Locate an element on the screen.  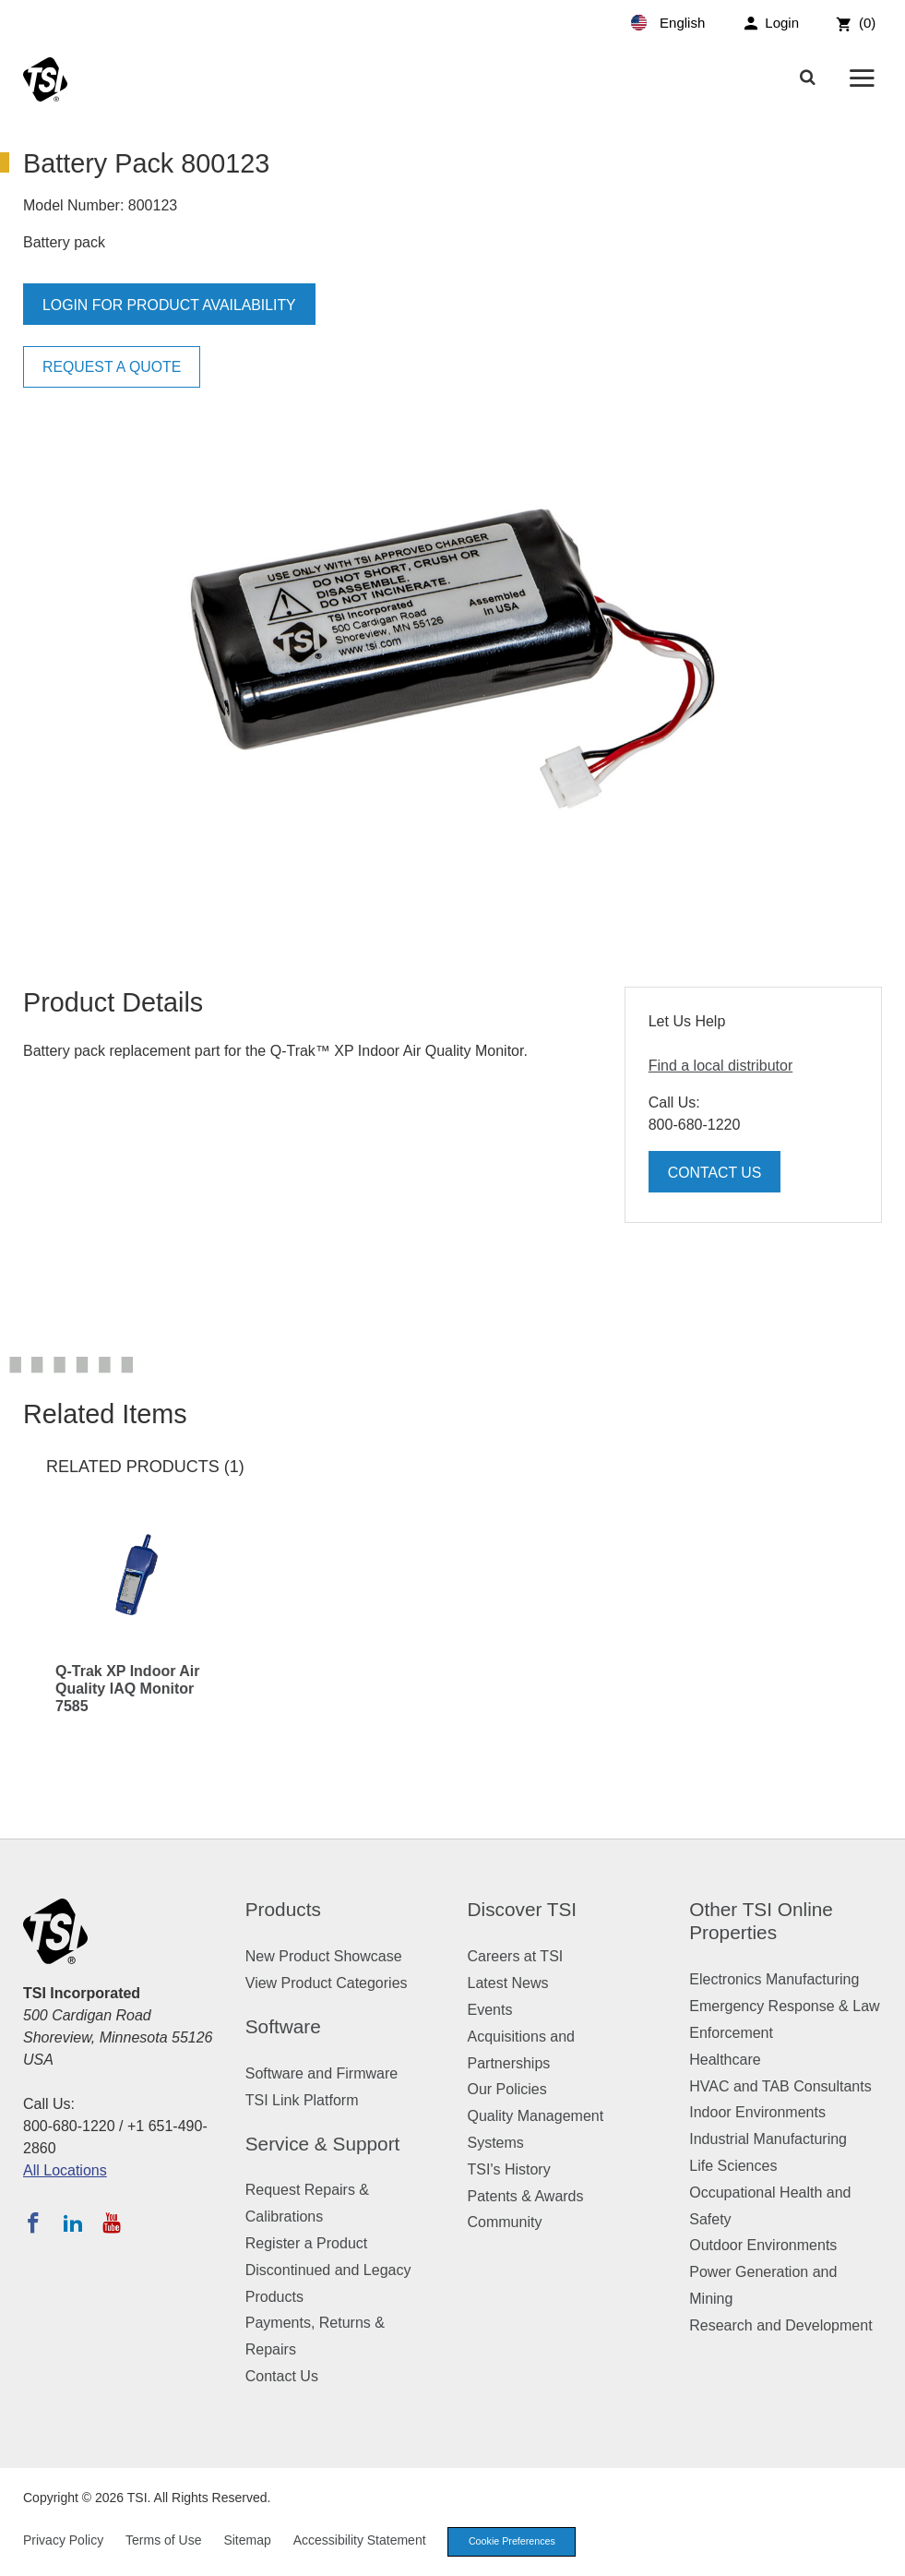
Sitemap is located at coordinates (246, 2541).